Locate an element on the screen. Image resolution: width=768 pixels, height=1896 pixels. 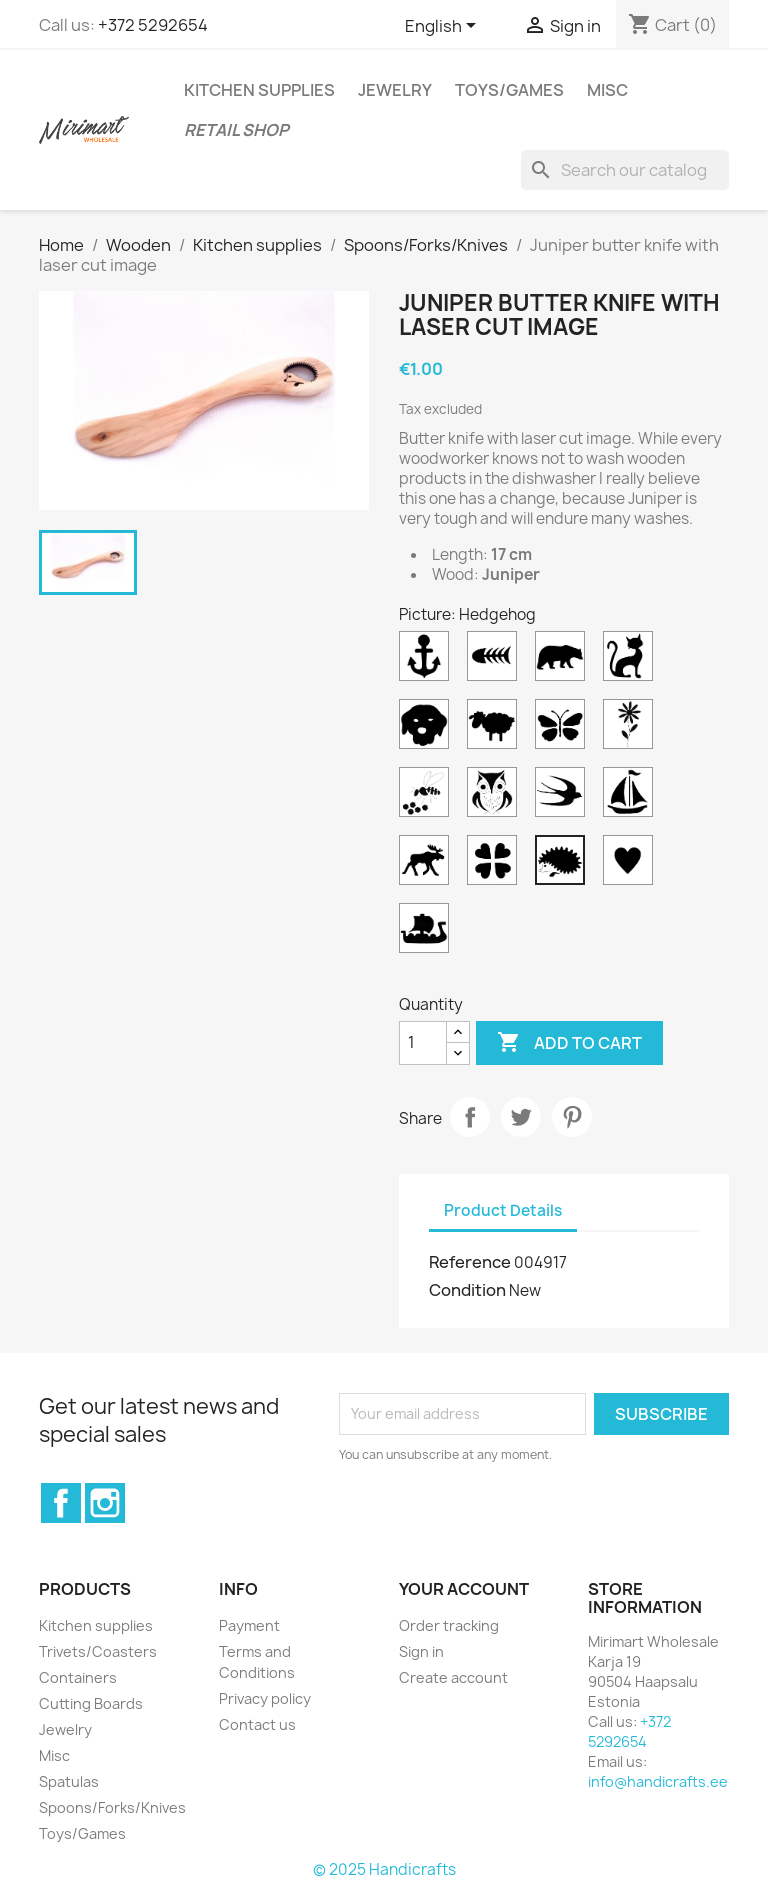
Tweet is located at coordinates (521, 1117).